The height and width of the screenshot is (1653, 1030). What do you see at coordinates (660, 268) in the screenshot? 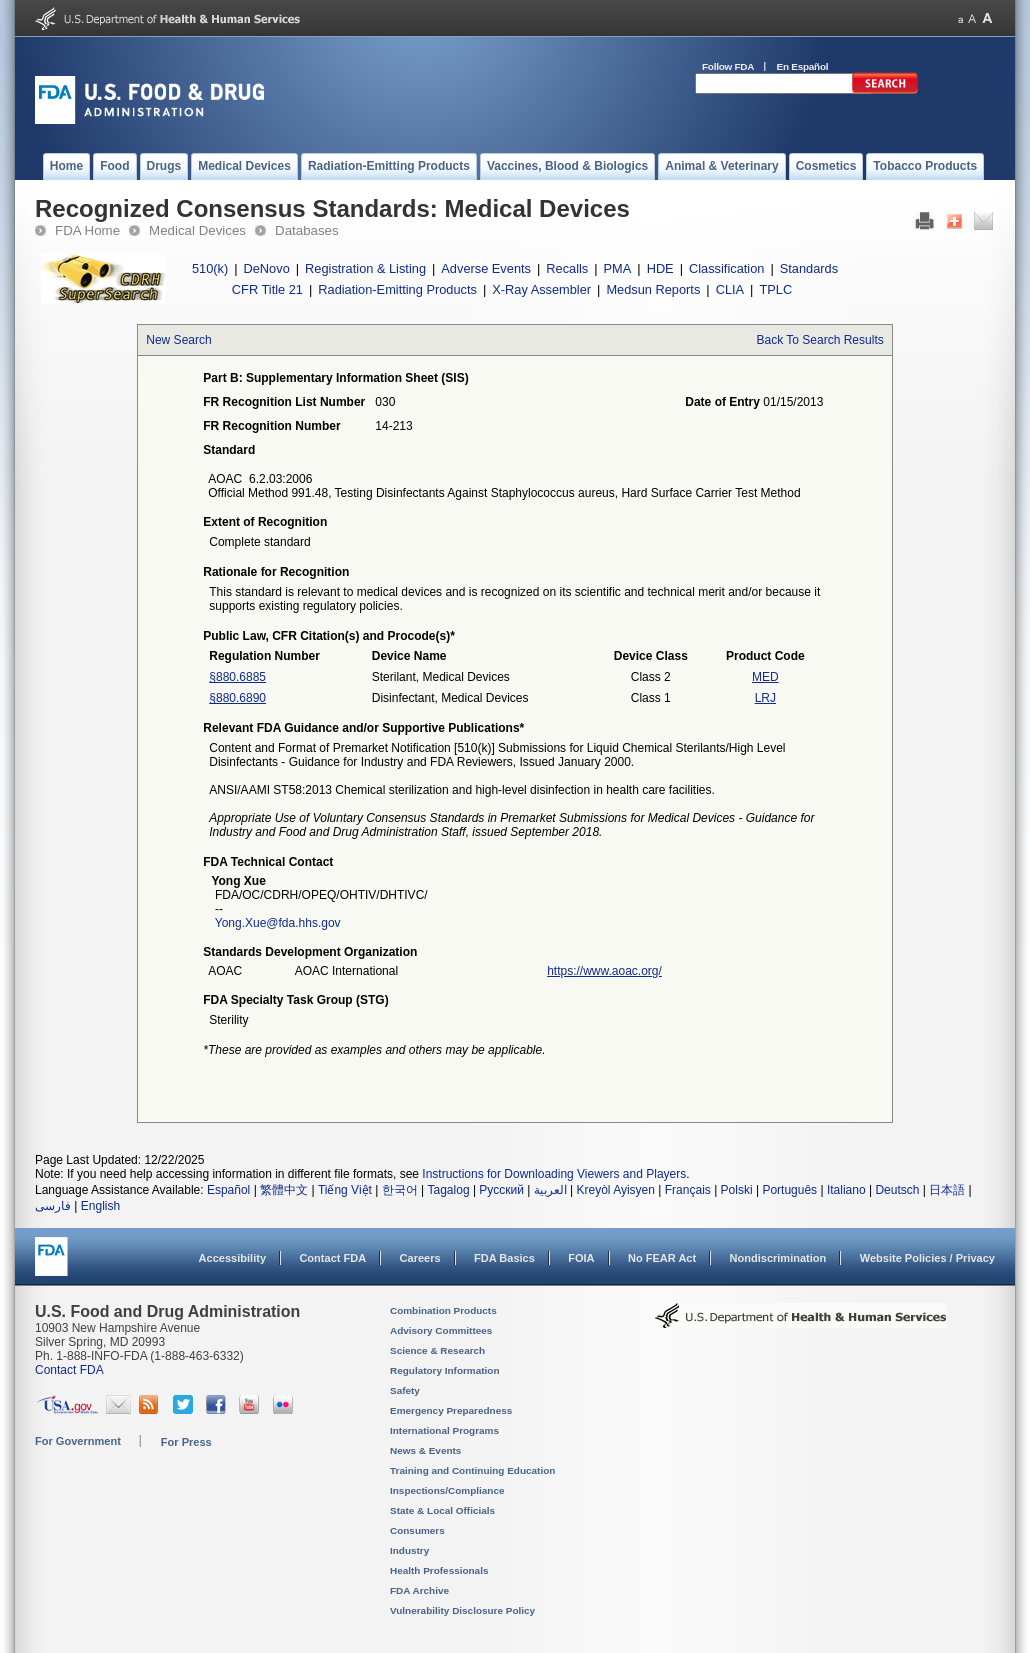
I see `HDE` at bounding box center [660, 268].